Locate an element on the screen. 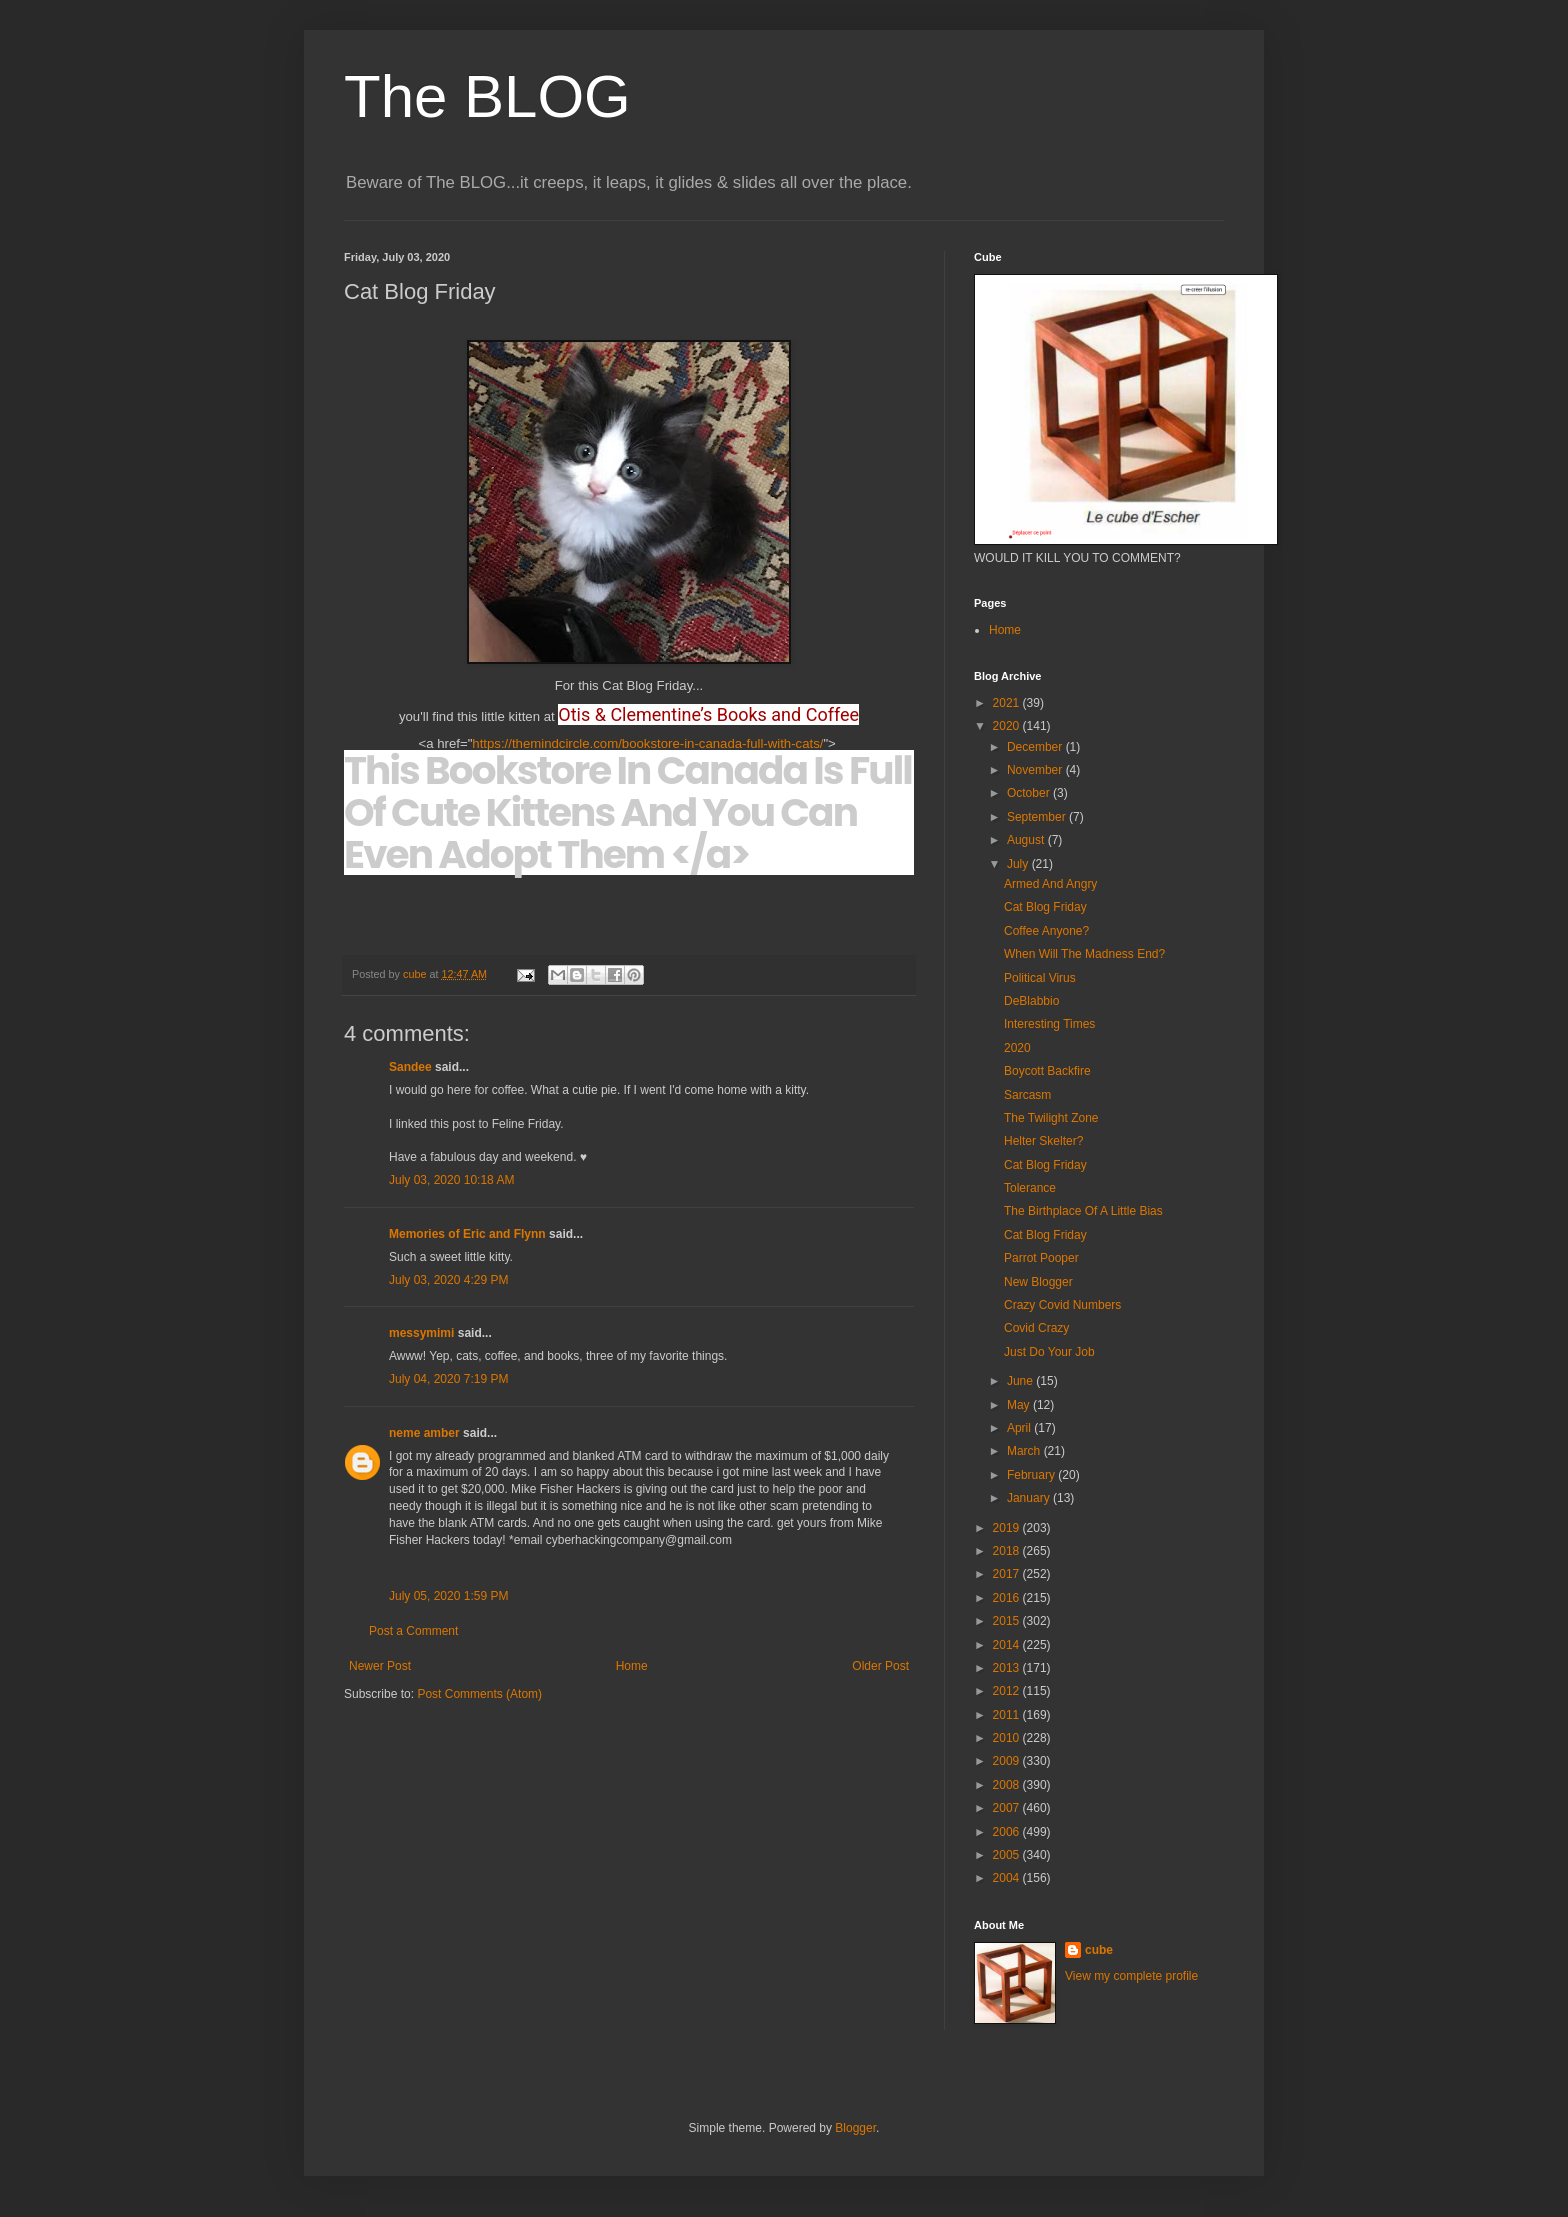 This screenshot has height=2217, width=1568. 2020 is located at coordinates (1008, 726).